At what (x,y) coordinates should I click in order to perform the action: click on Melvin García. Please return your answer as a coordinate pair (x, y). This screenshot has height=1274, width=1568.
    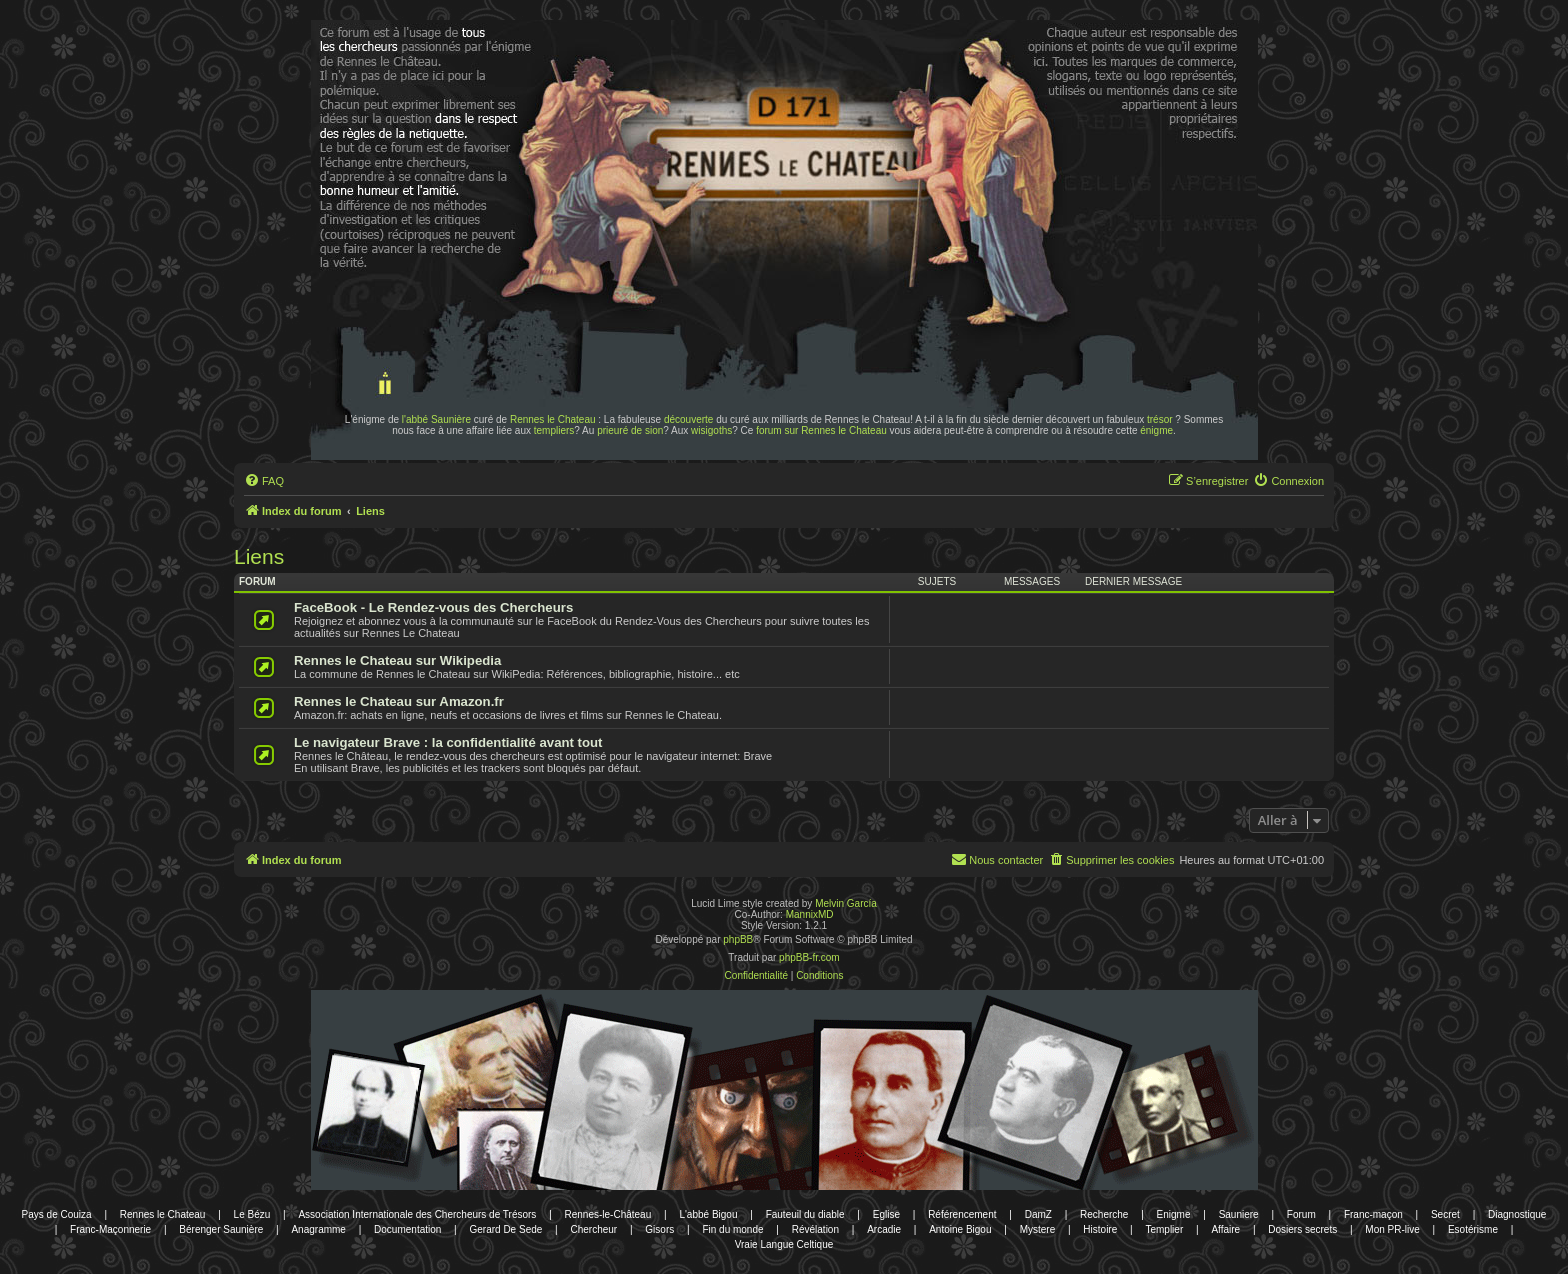
    Looking at the image, I should click on (846, 903).